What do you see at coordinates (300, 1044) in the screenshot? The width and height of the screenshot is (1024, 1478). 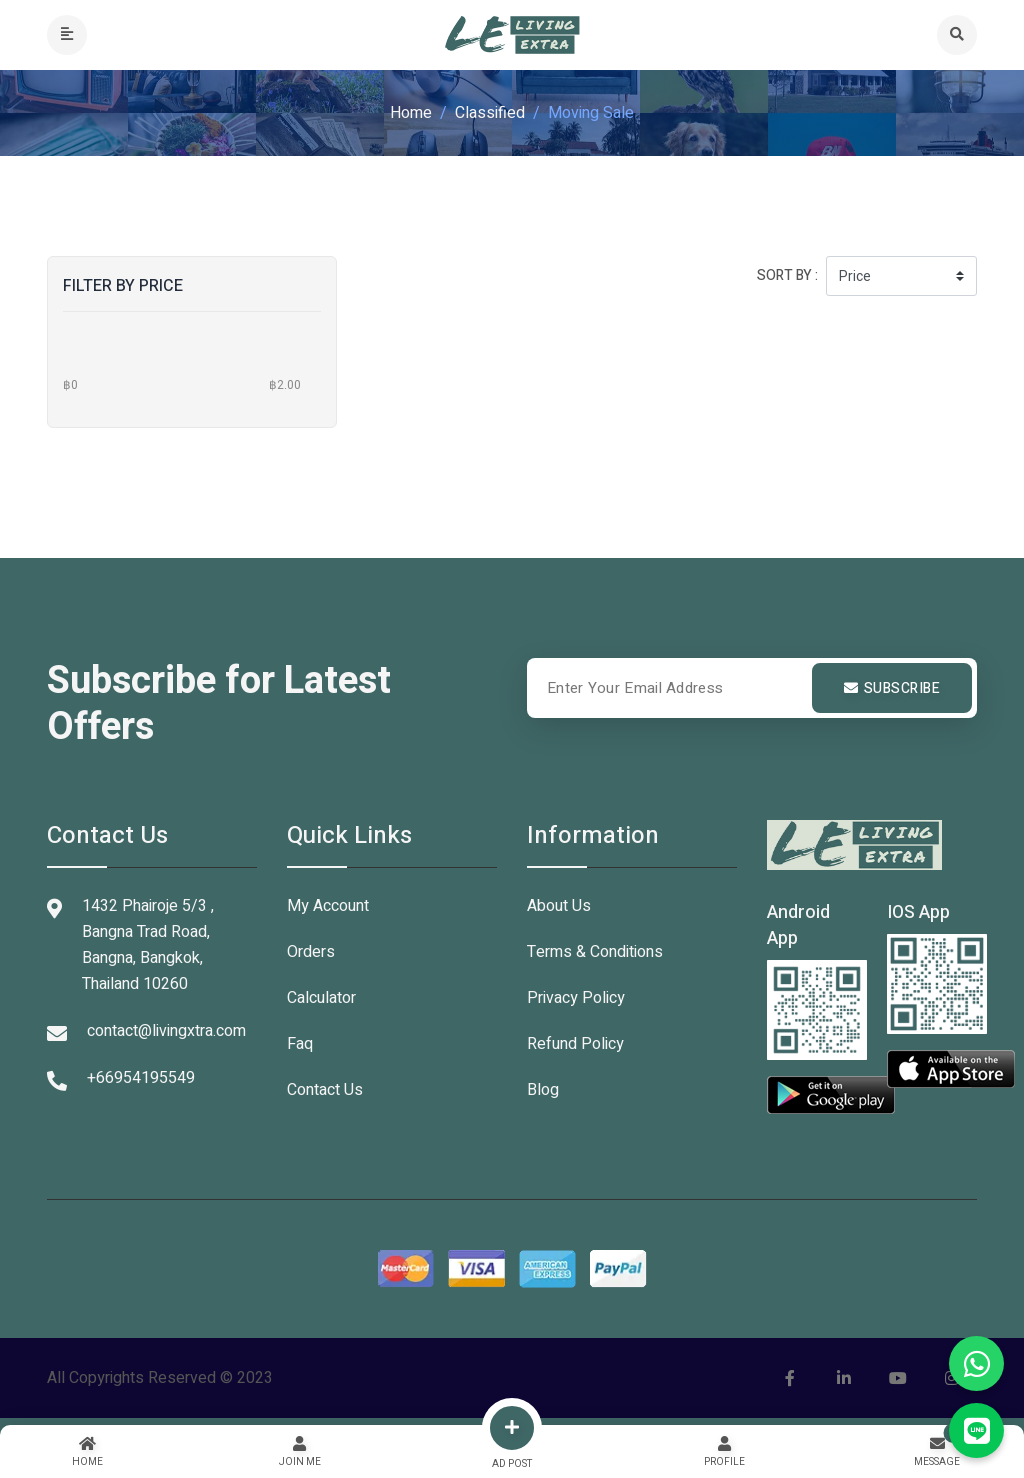 I see `Faq` at bounding box center [300, 1044].